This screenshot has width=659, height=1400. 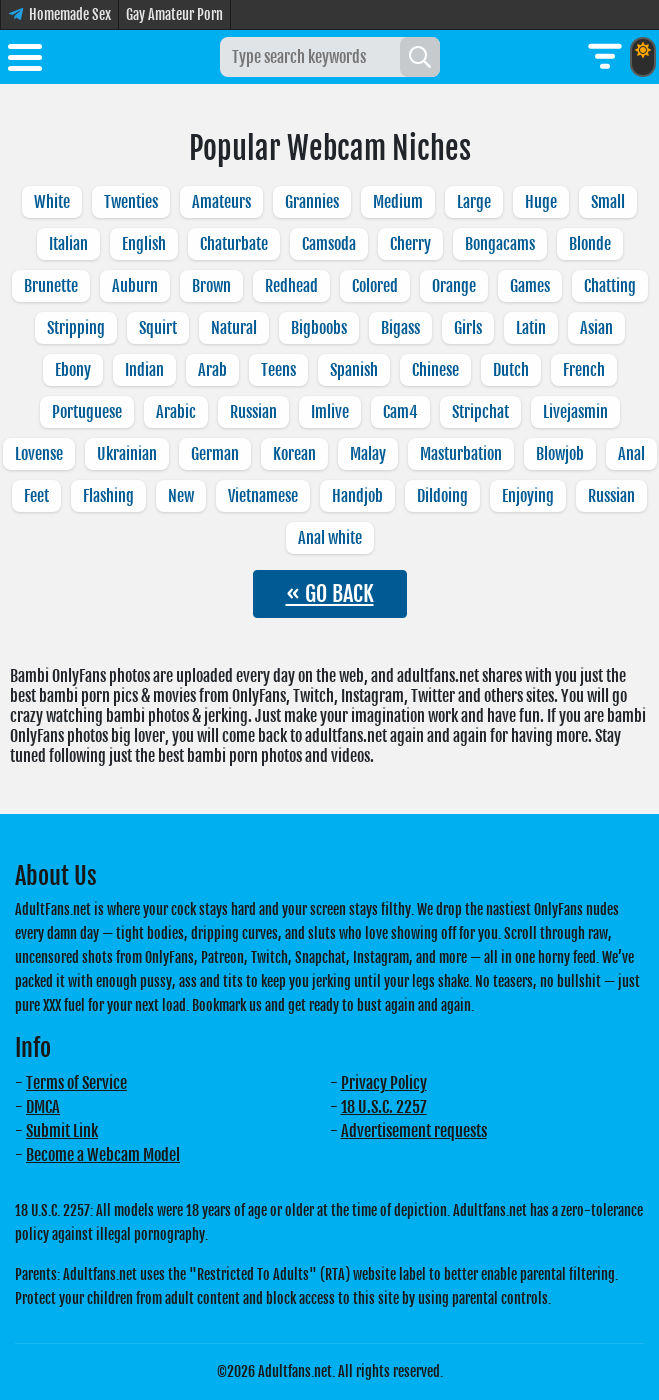 What do you see at coordinates (384, 1107) in the screenshot?
I see `18 U.S.C. 2257` at bounding box center [384, 1107].